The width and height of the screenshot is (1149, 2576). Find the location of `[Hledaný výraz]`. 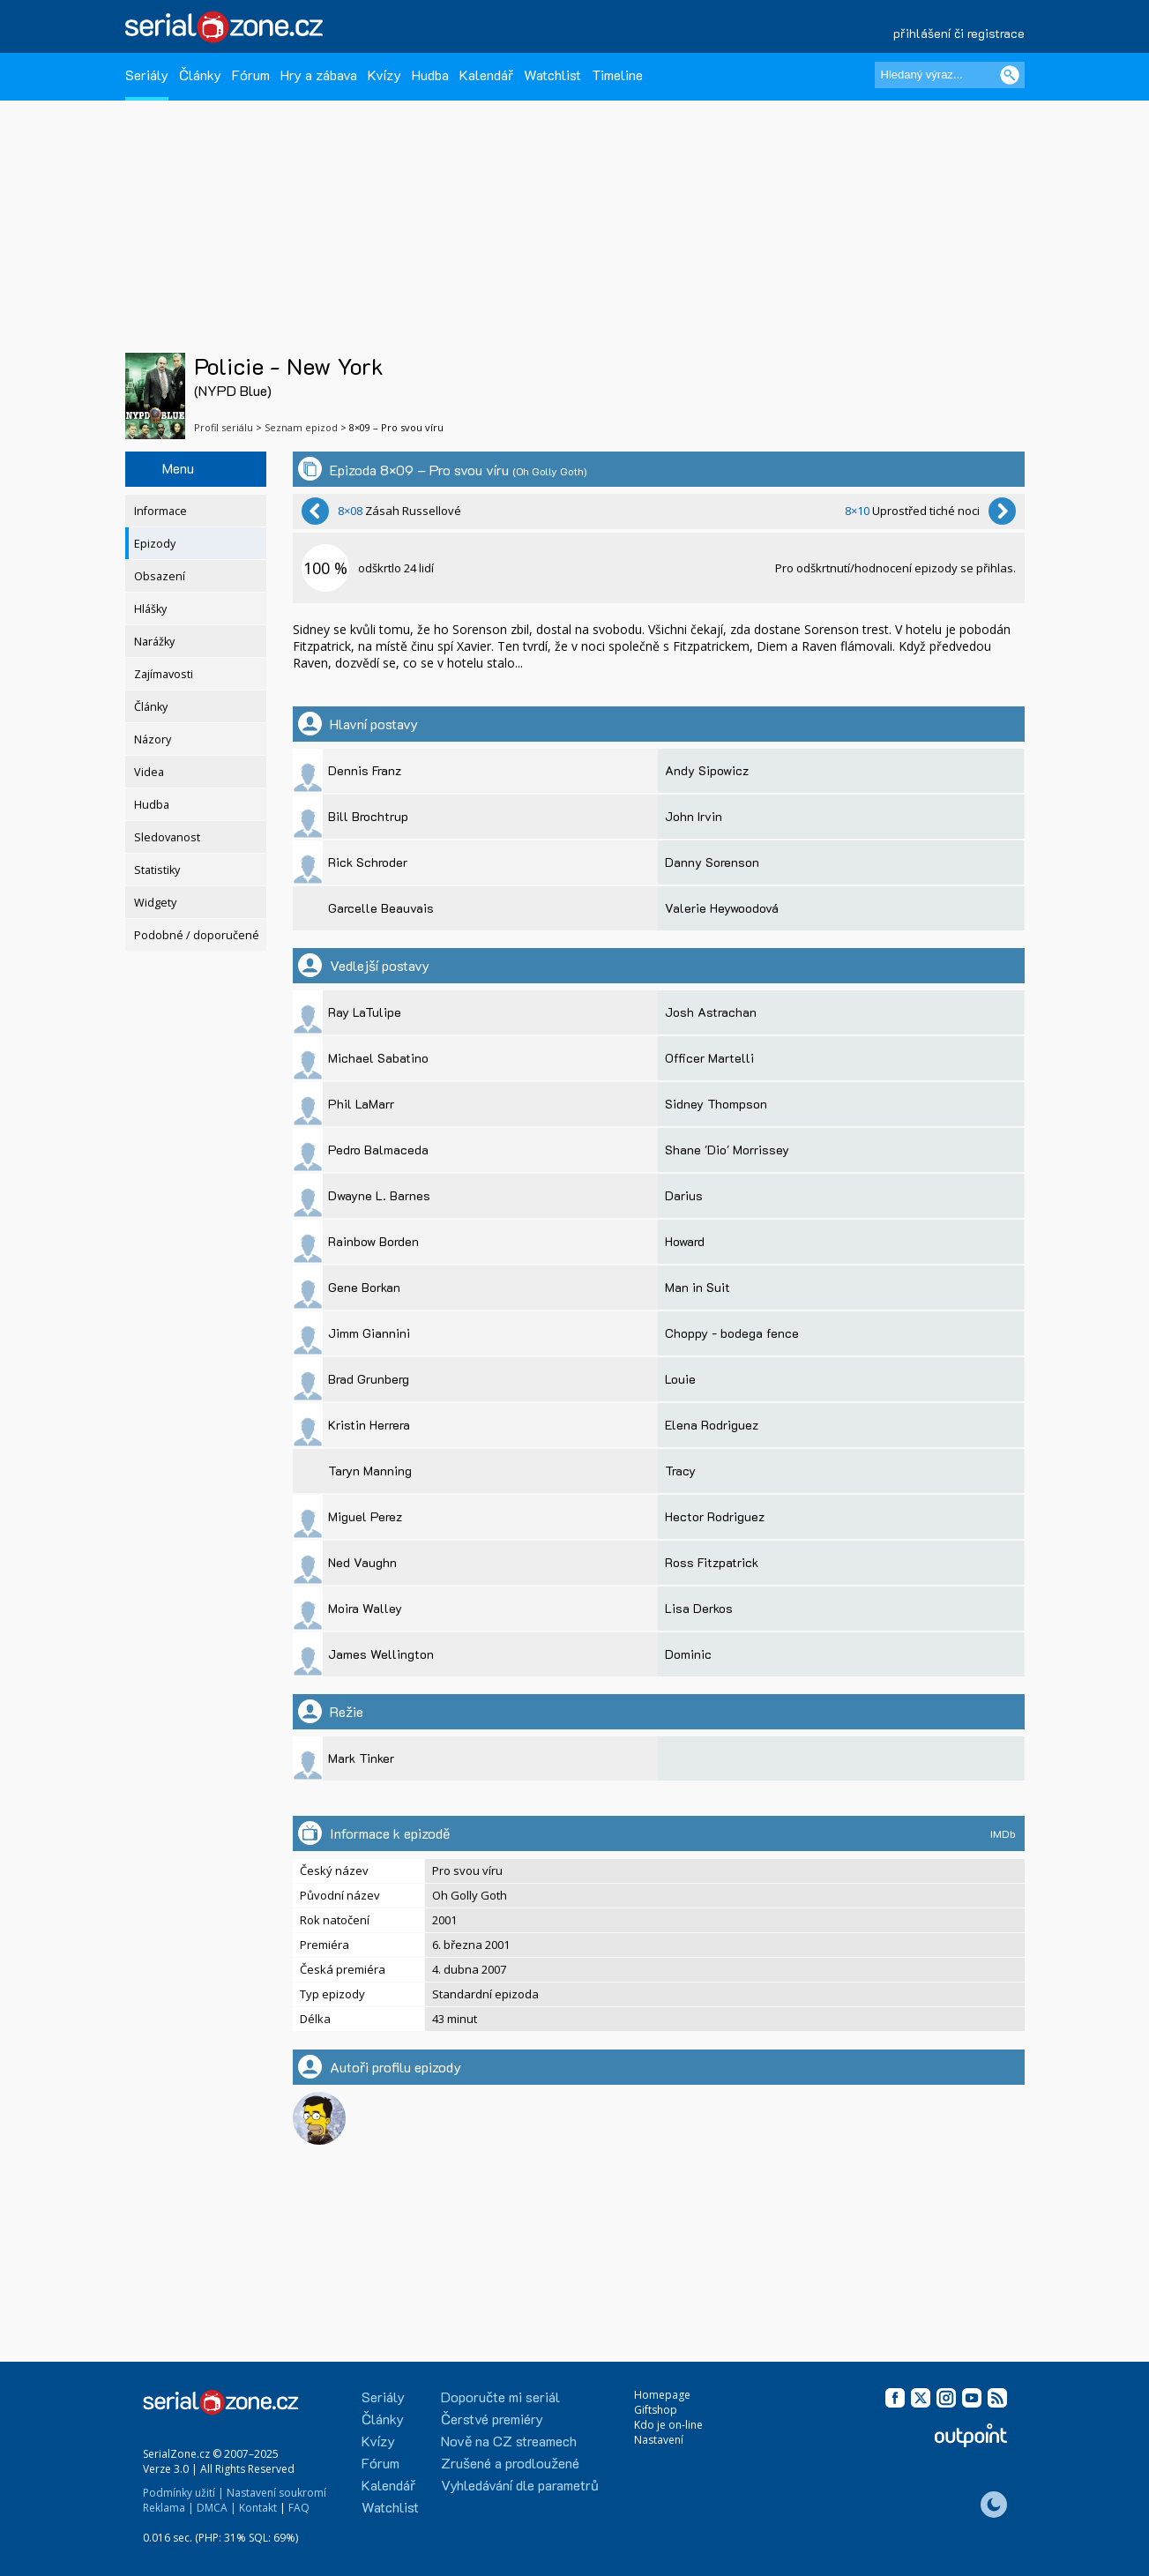

[Hledaný výraz] is located at coordinates (950, 75).